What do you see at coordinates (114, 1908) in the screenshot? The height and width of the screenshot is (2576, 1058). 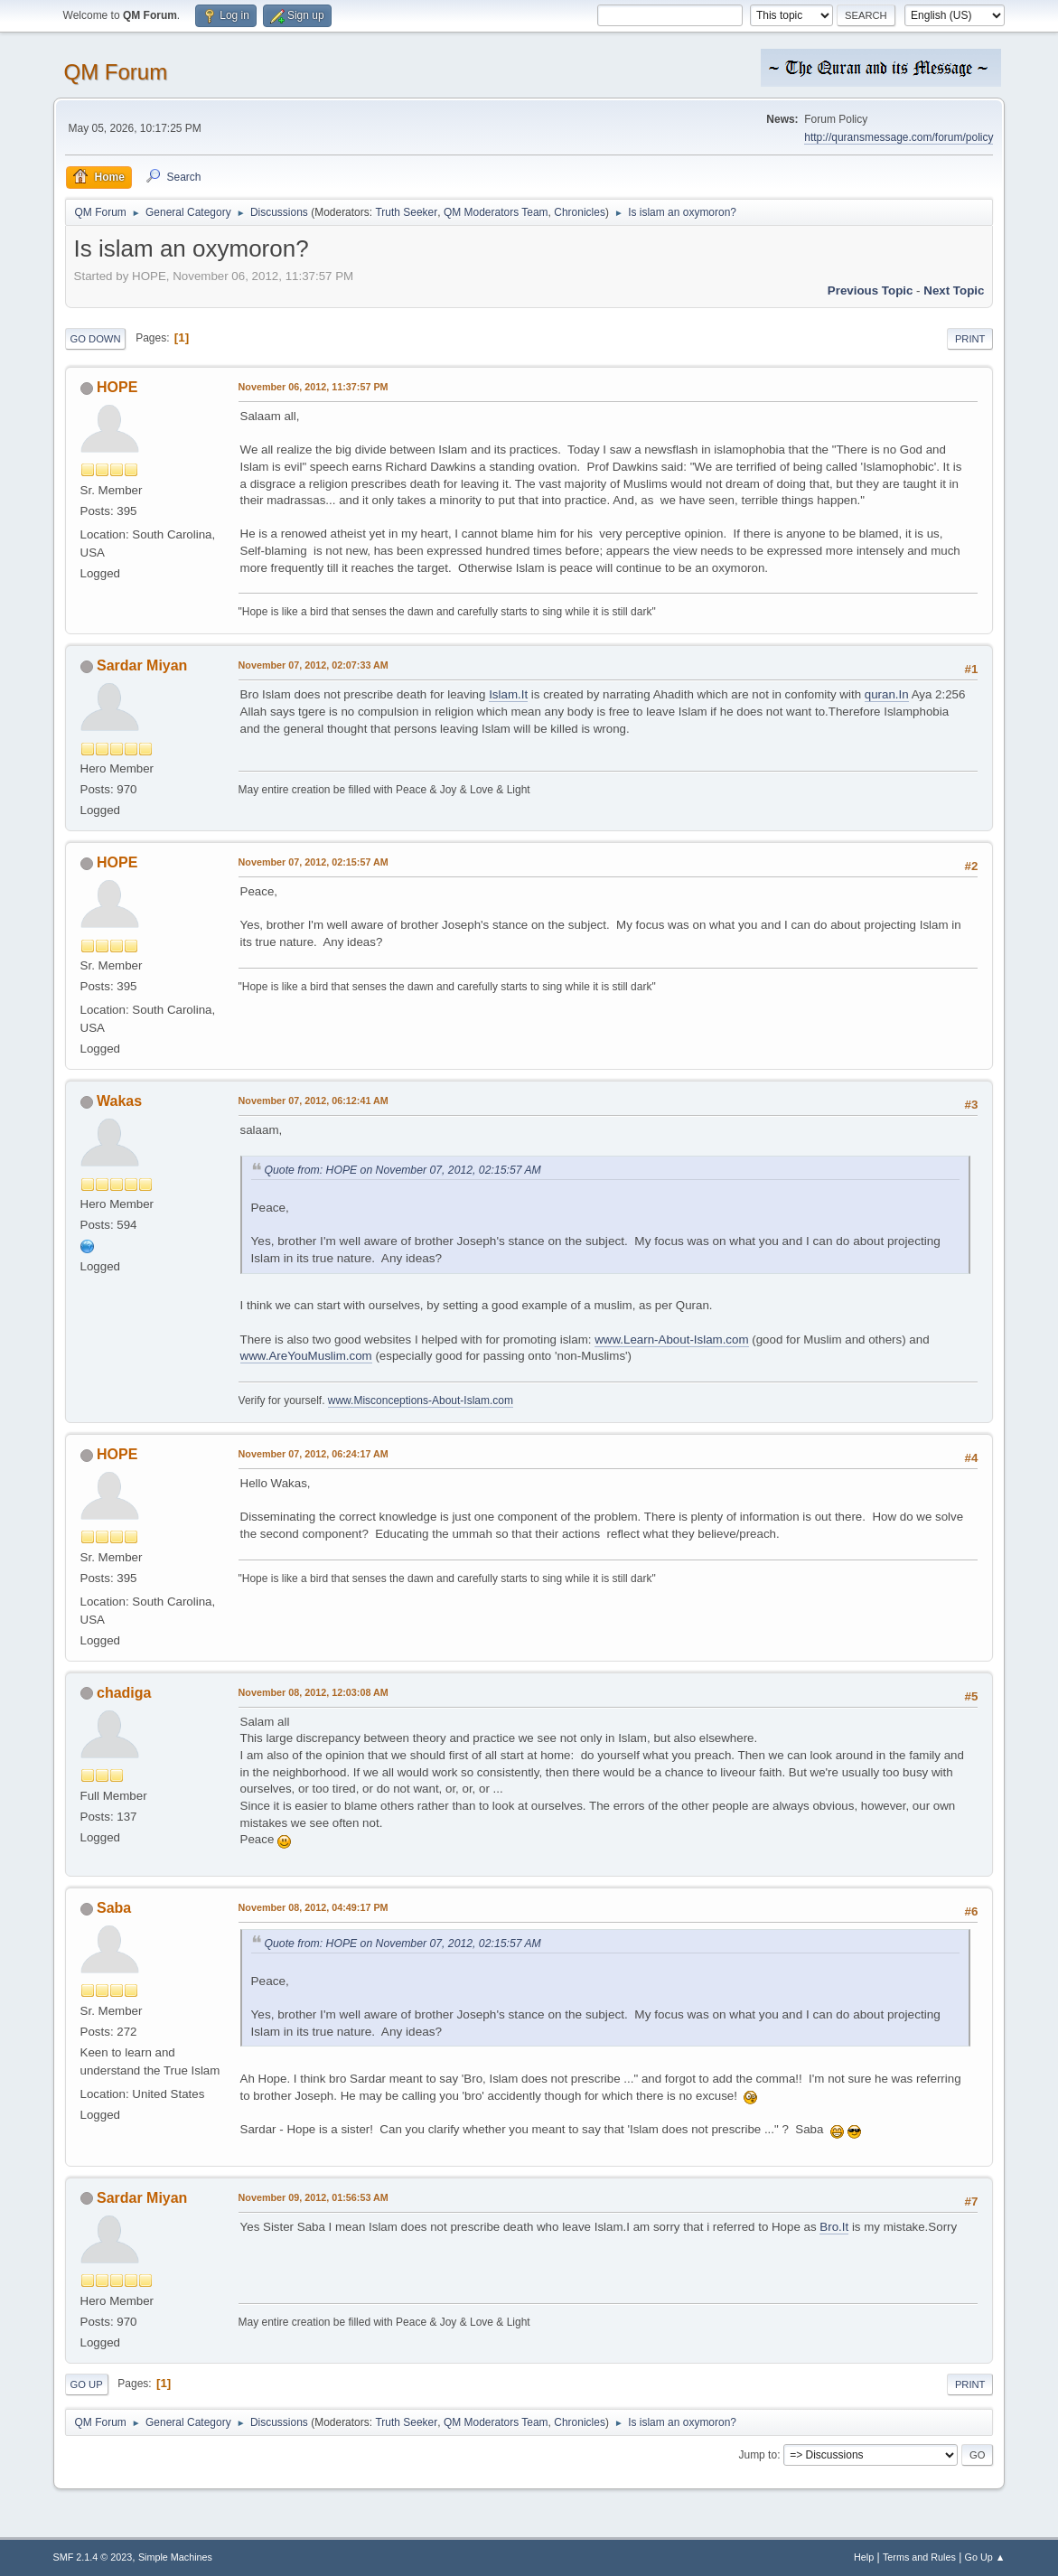 I see `Saba` at bounding box center [114, 1908].